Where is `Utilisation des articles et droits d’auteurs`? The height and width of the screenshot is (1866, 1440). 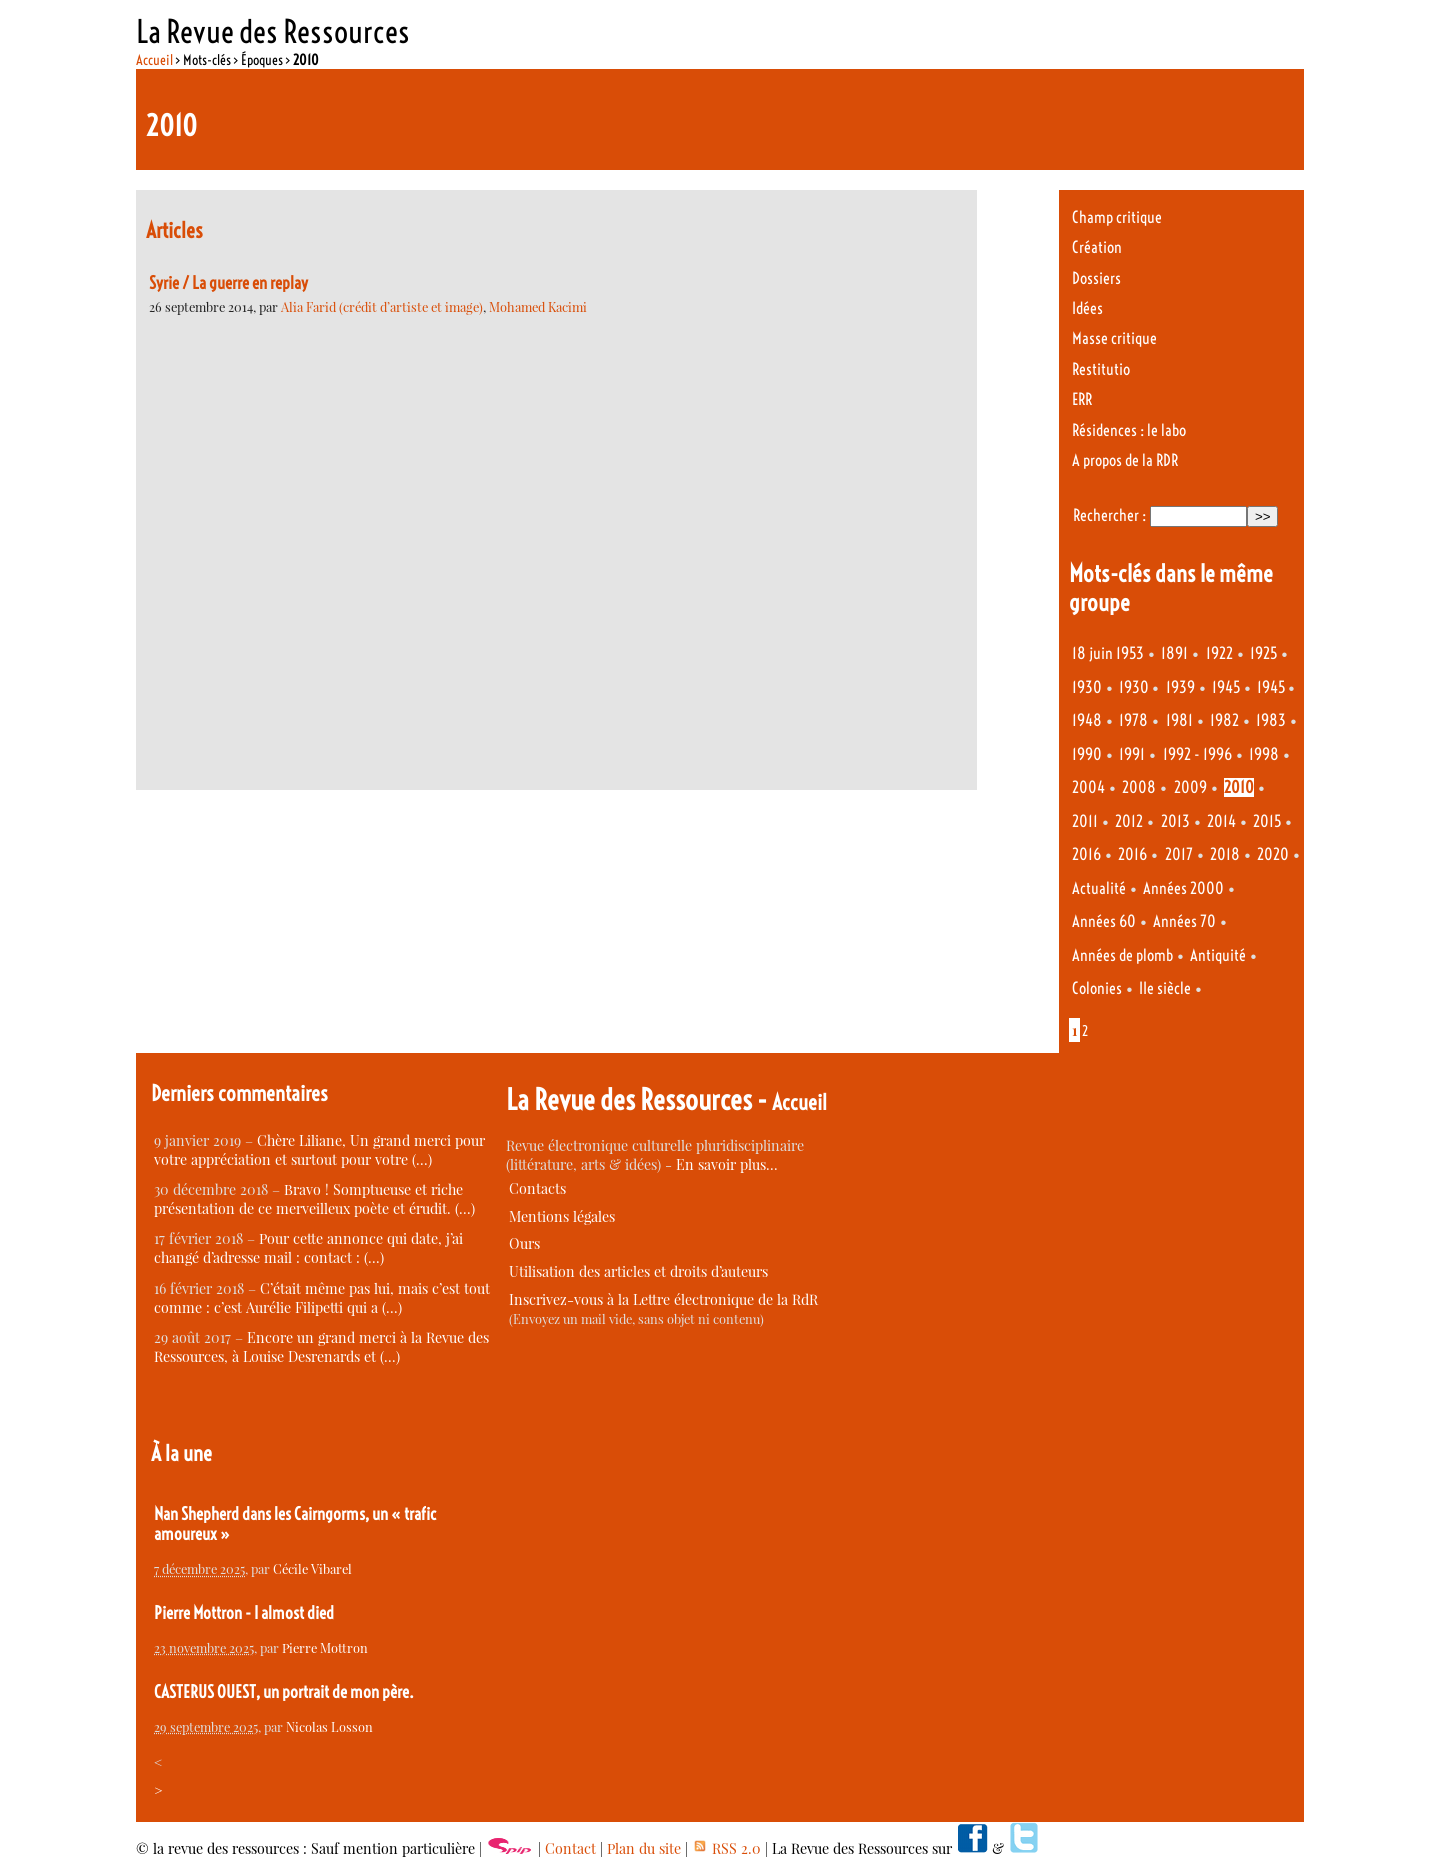
Utilisation des articles et droits d’auteurs is located at coordinates (638, 1271).